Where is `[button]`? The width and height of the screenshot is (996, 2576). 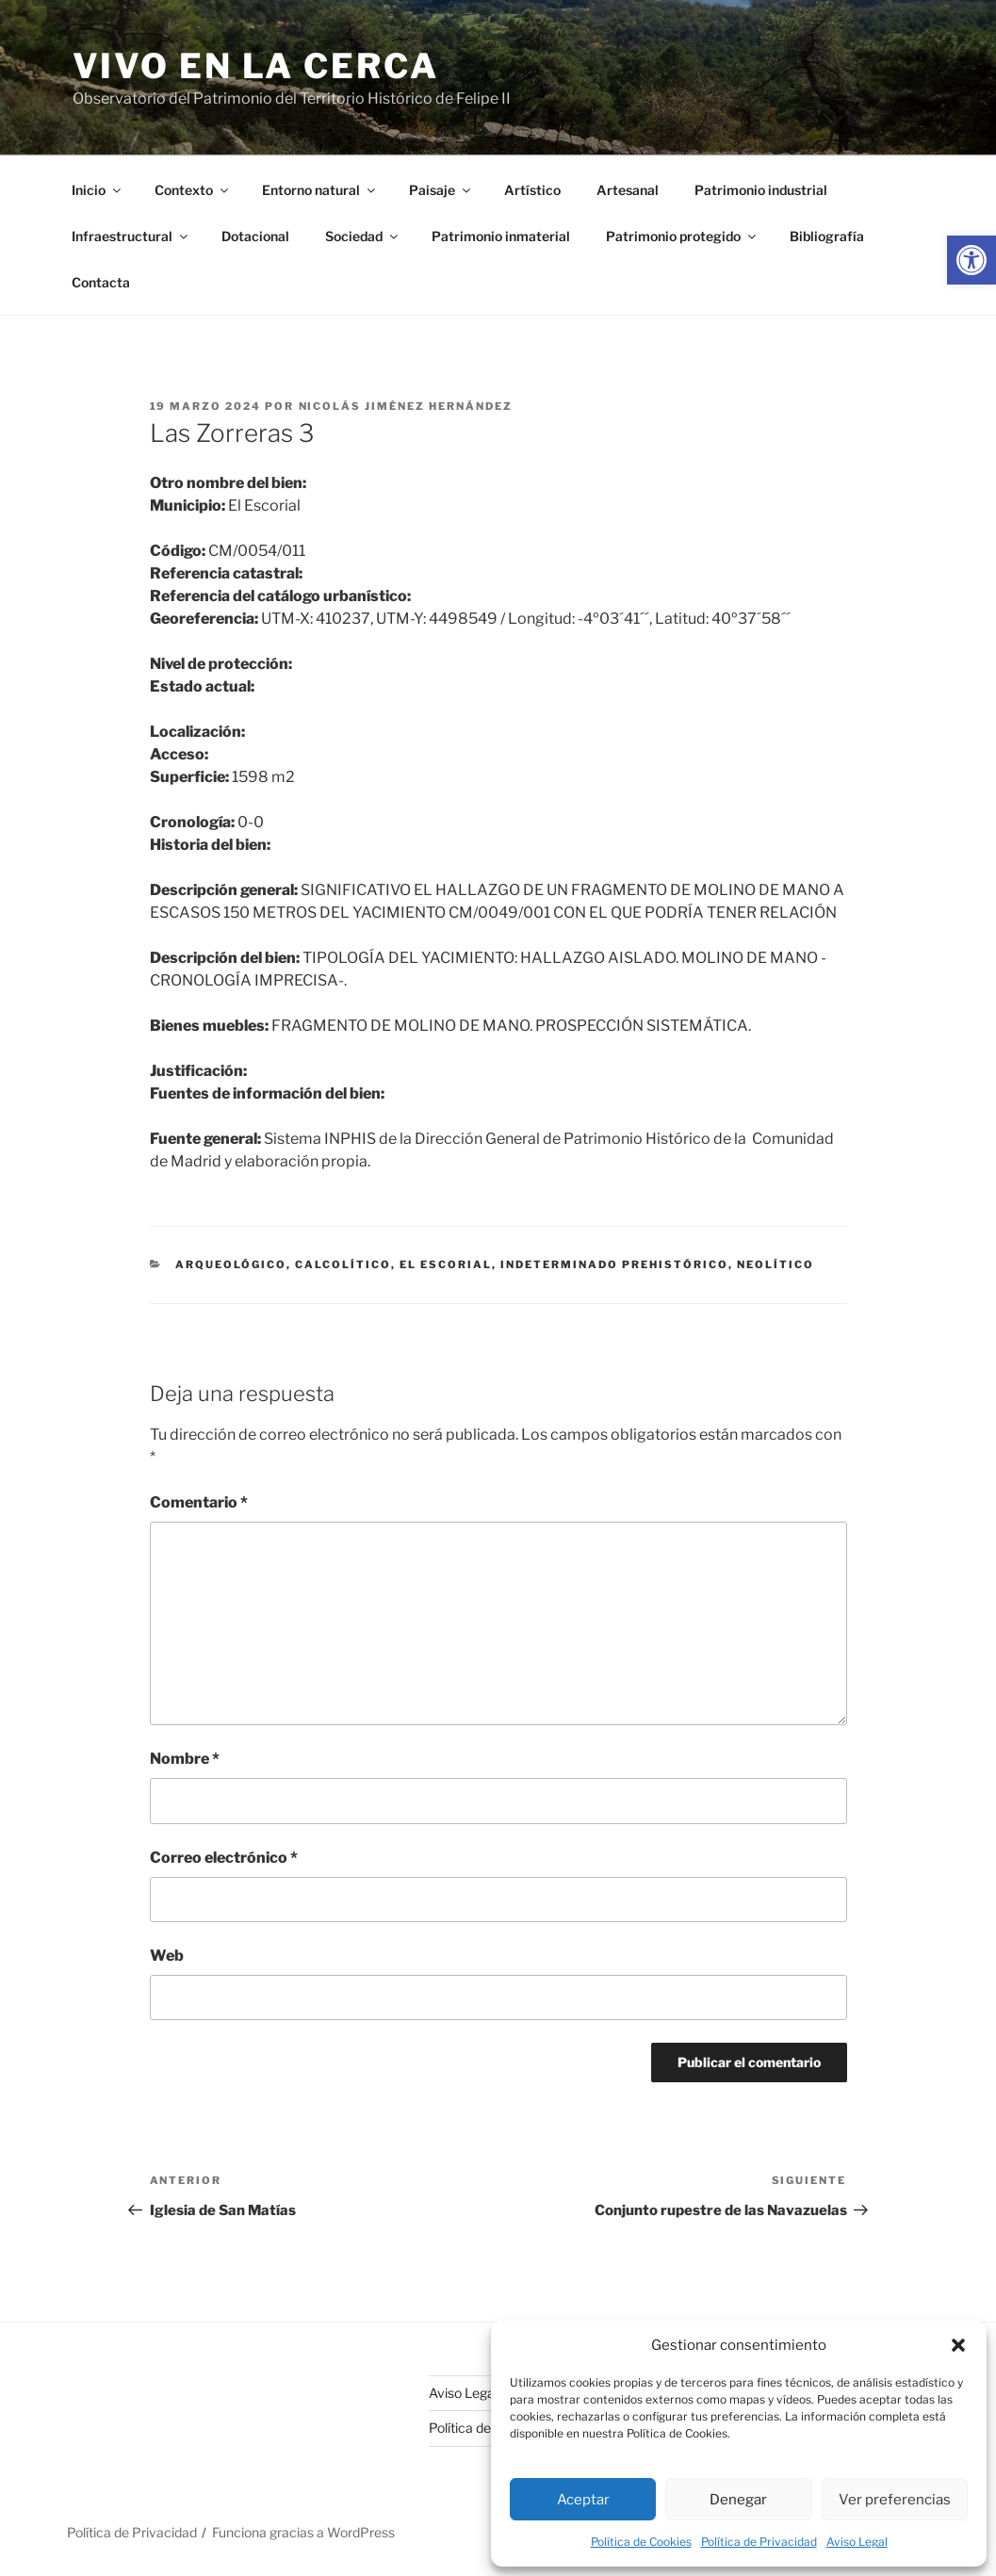
[button] is located at coordinates (958, 2345).